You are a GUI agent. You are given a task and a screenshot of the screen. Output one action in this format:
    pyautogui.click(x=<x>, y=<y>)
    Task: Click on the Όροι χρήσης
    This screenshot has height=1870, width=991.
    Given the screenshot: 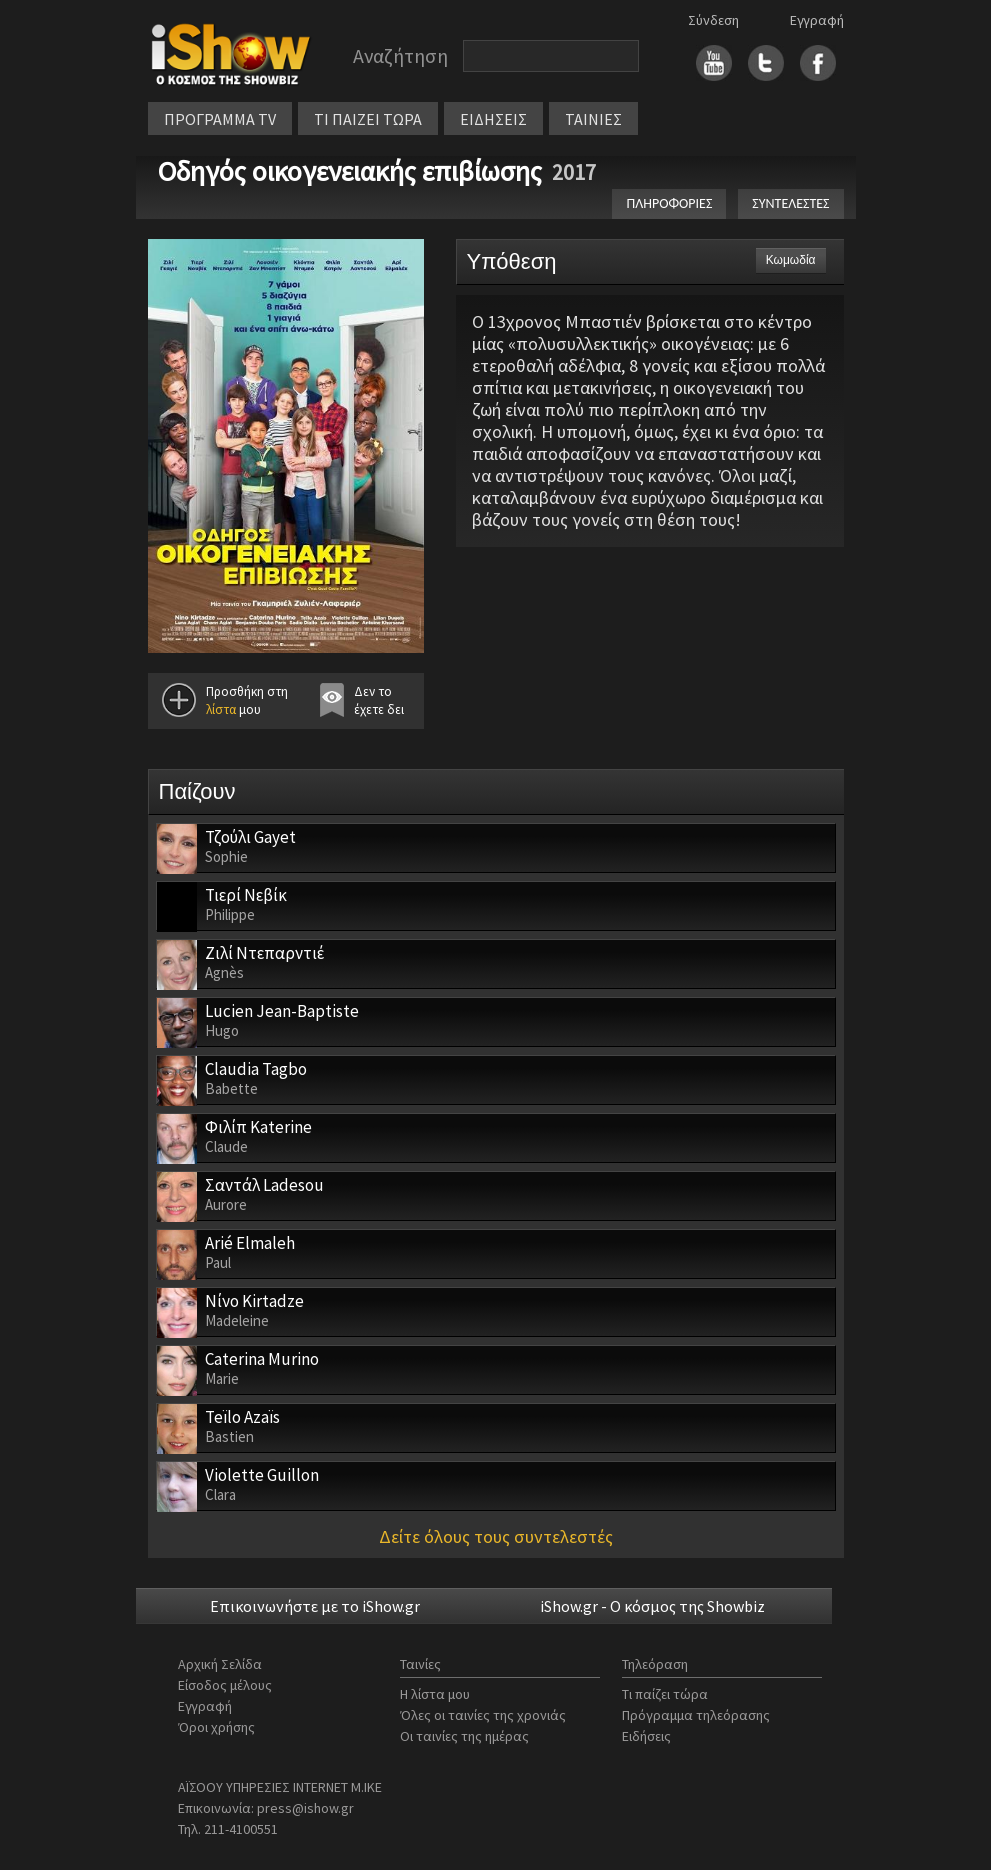 What is the action you would take?
    pyautogui.click(x=216, y=1727)
    